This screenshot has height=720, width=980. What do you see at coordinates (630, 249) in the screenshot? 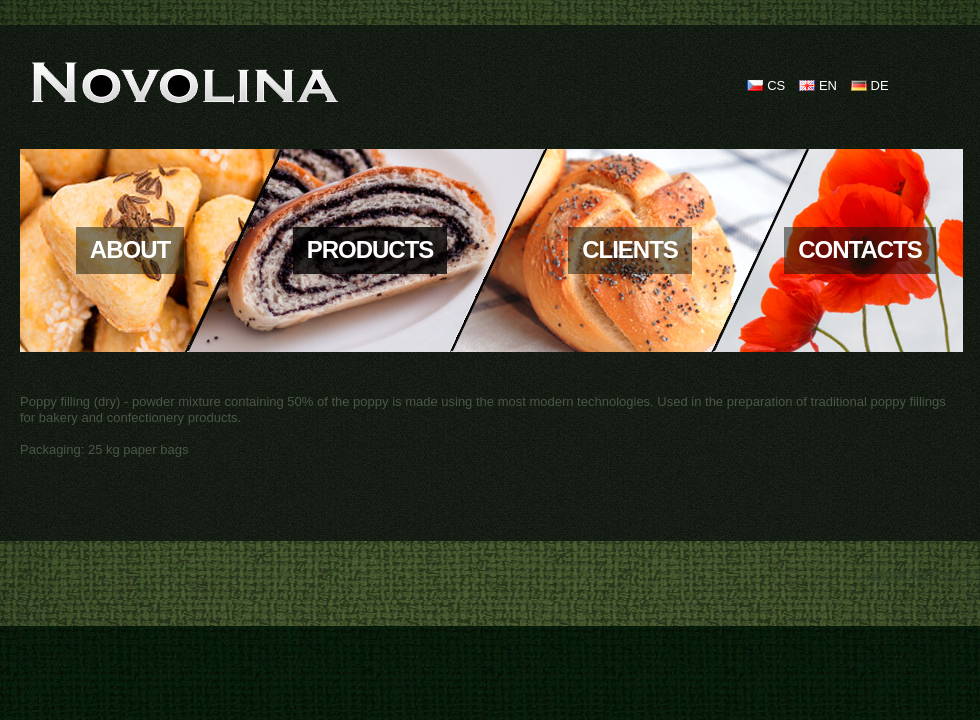
I see `Clients` at bounding box center [630, 249].